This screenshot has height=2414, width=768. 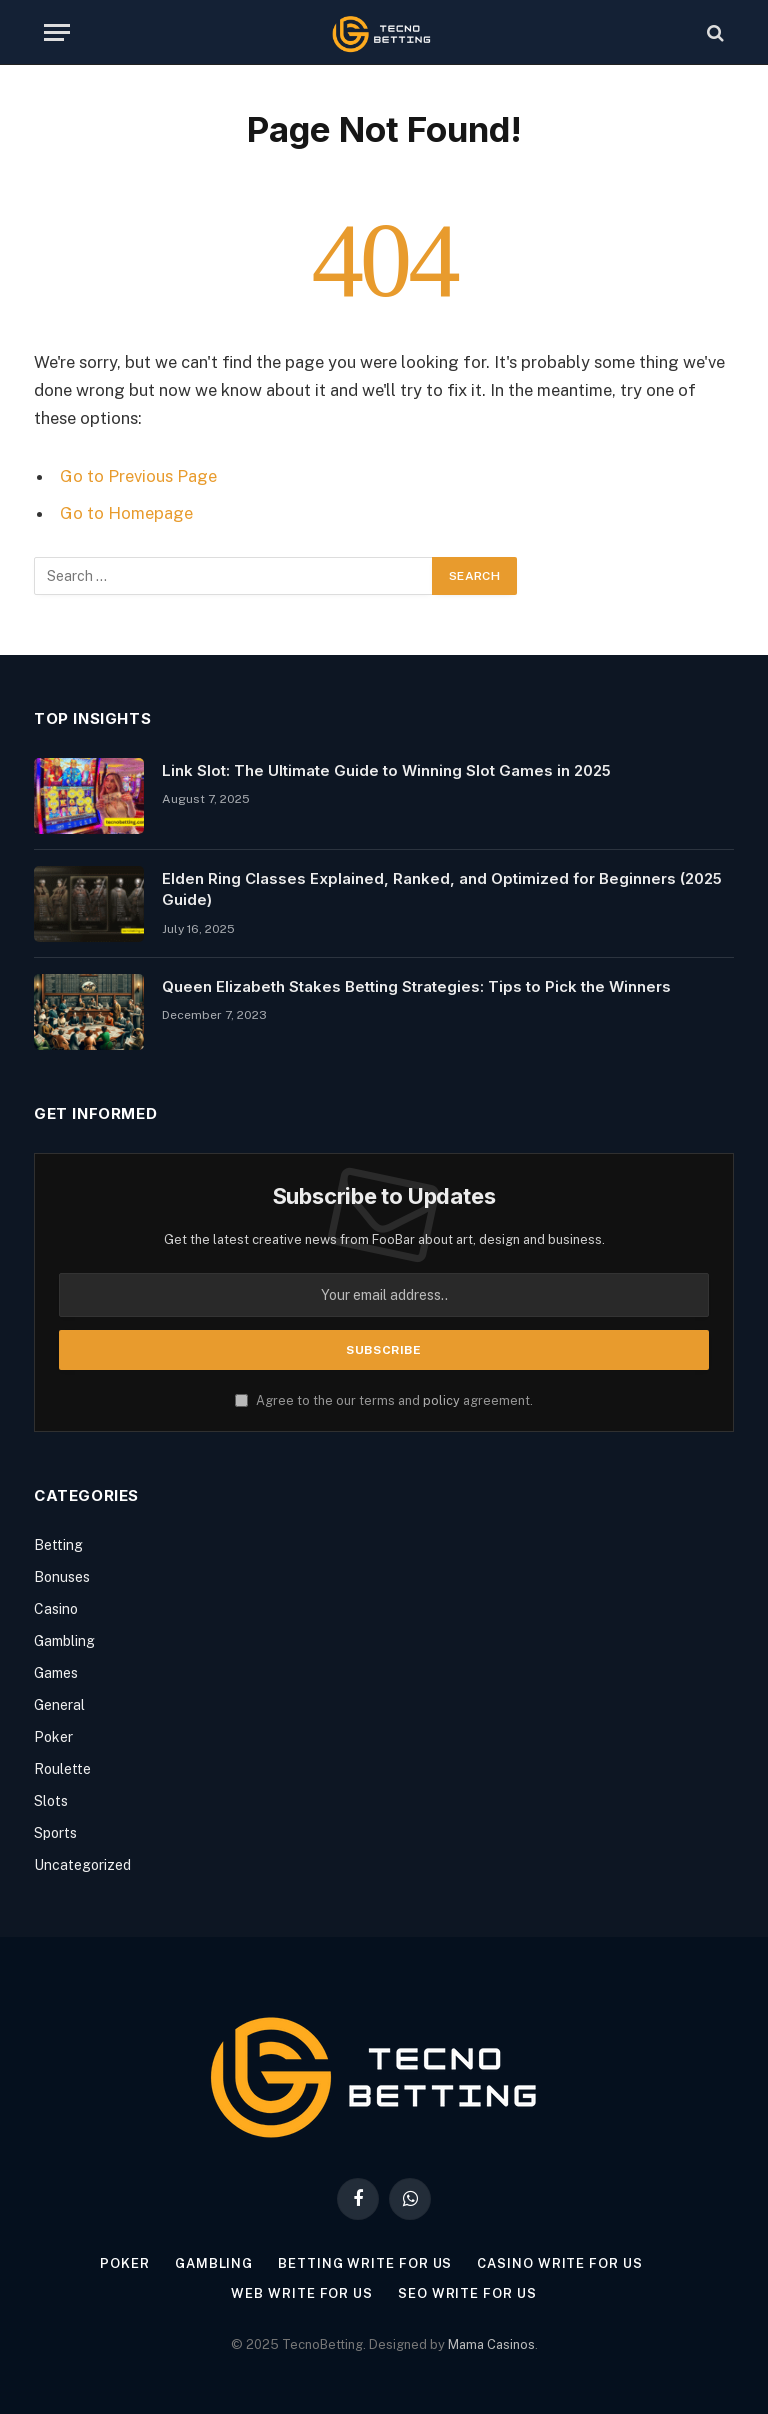 I want to click on Elden Ring Classes Explained, Ranked, and Optimized for Beginners (2025 Guide), so click(x=442, y=889).